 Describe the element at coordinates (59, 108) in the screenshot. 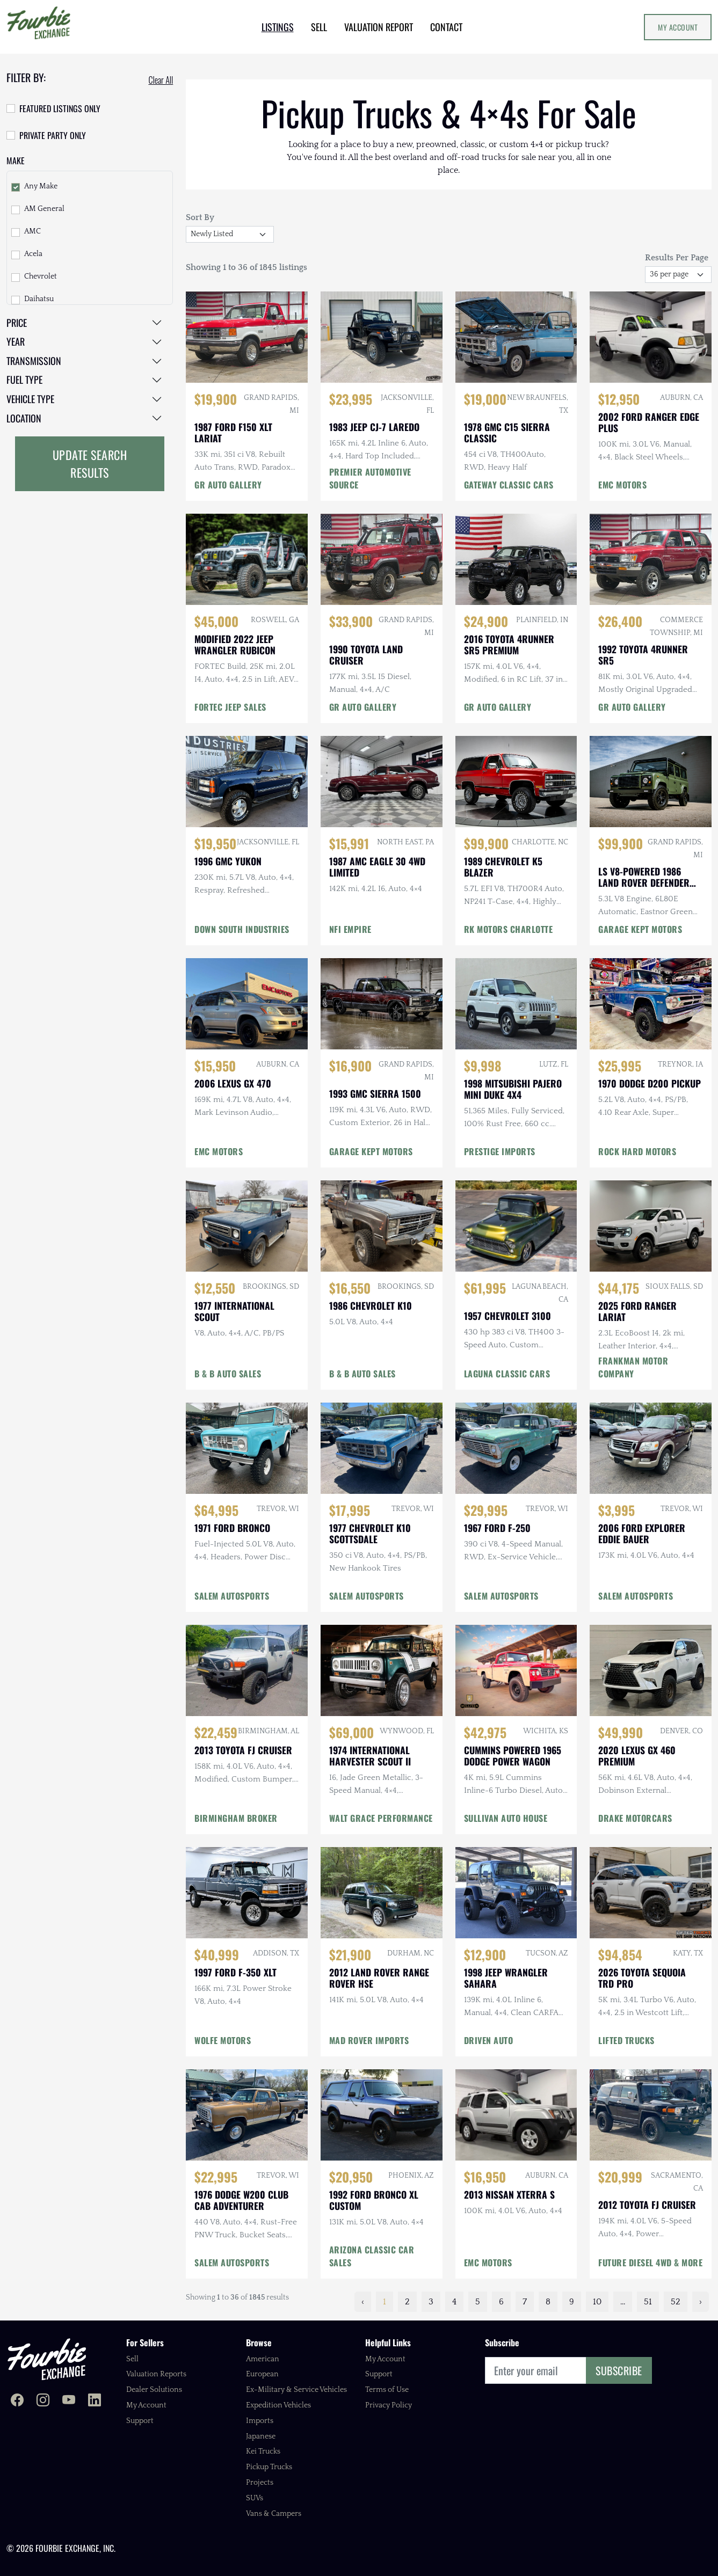

I see `Featured Listings Only` at that location.